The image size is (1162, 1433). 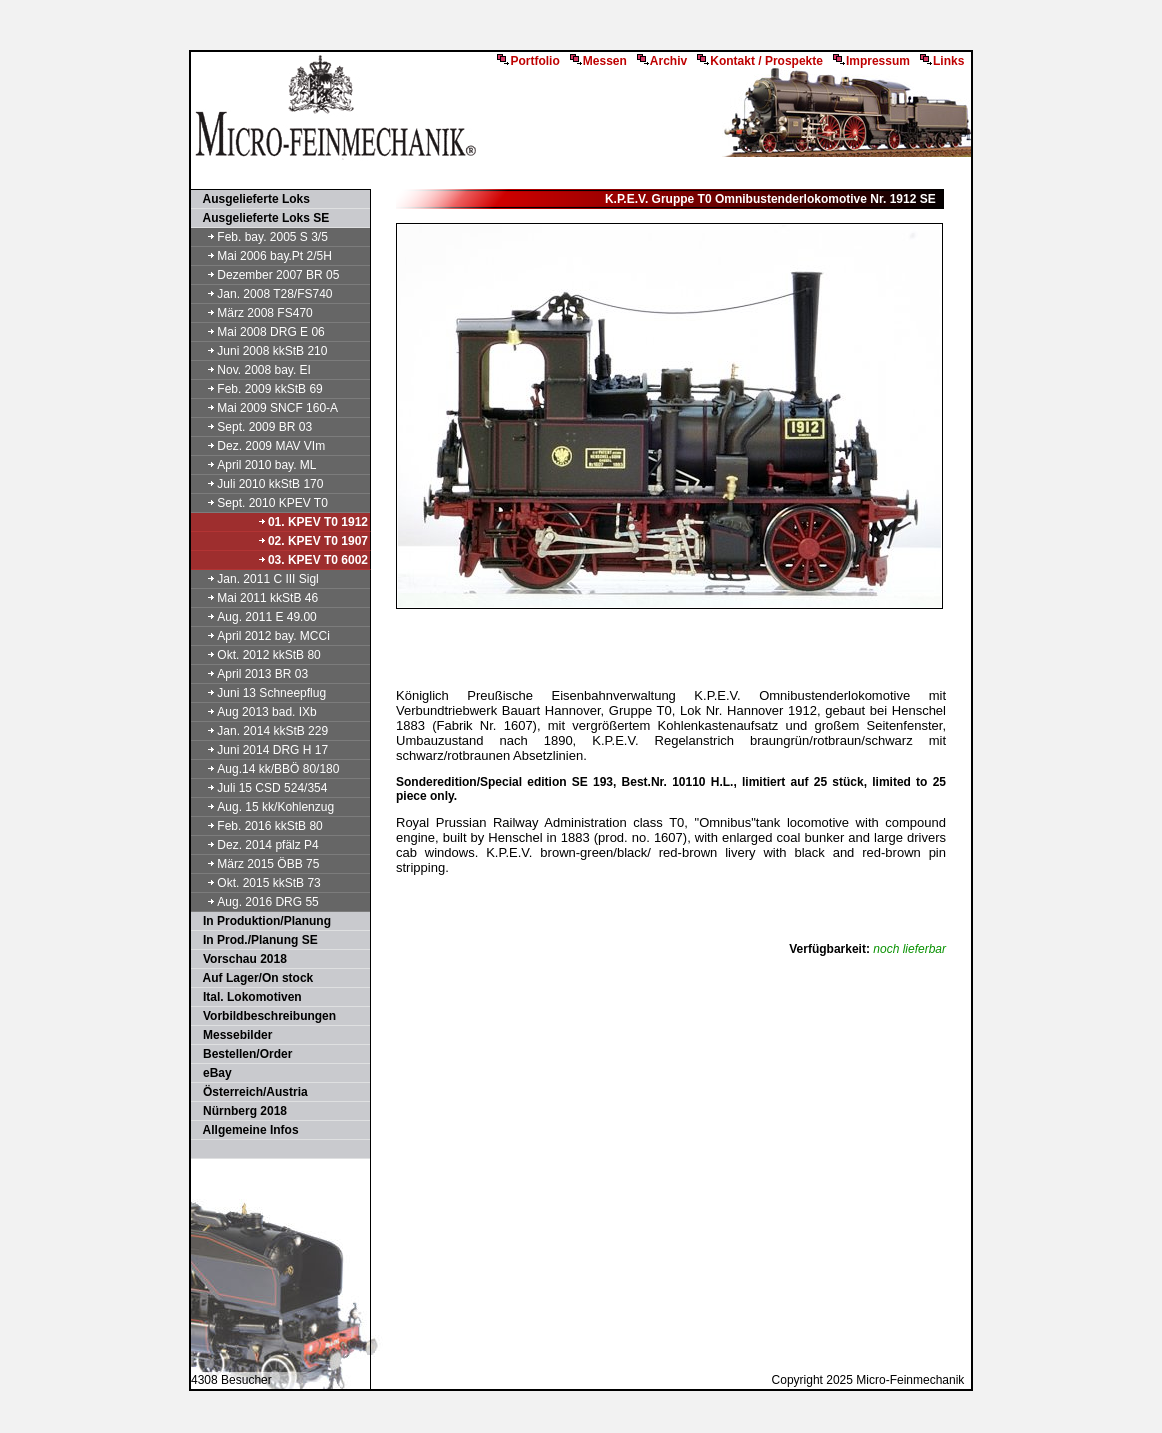 I want to click on Links, so click(x=942, y=61).